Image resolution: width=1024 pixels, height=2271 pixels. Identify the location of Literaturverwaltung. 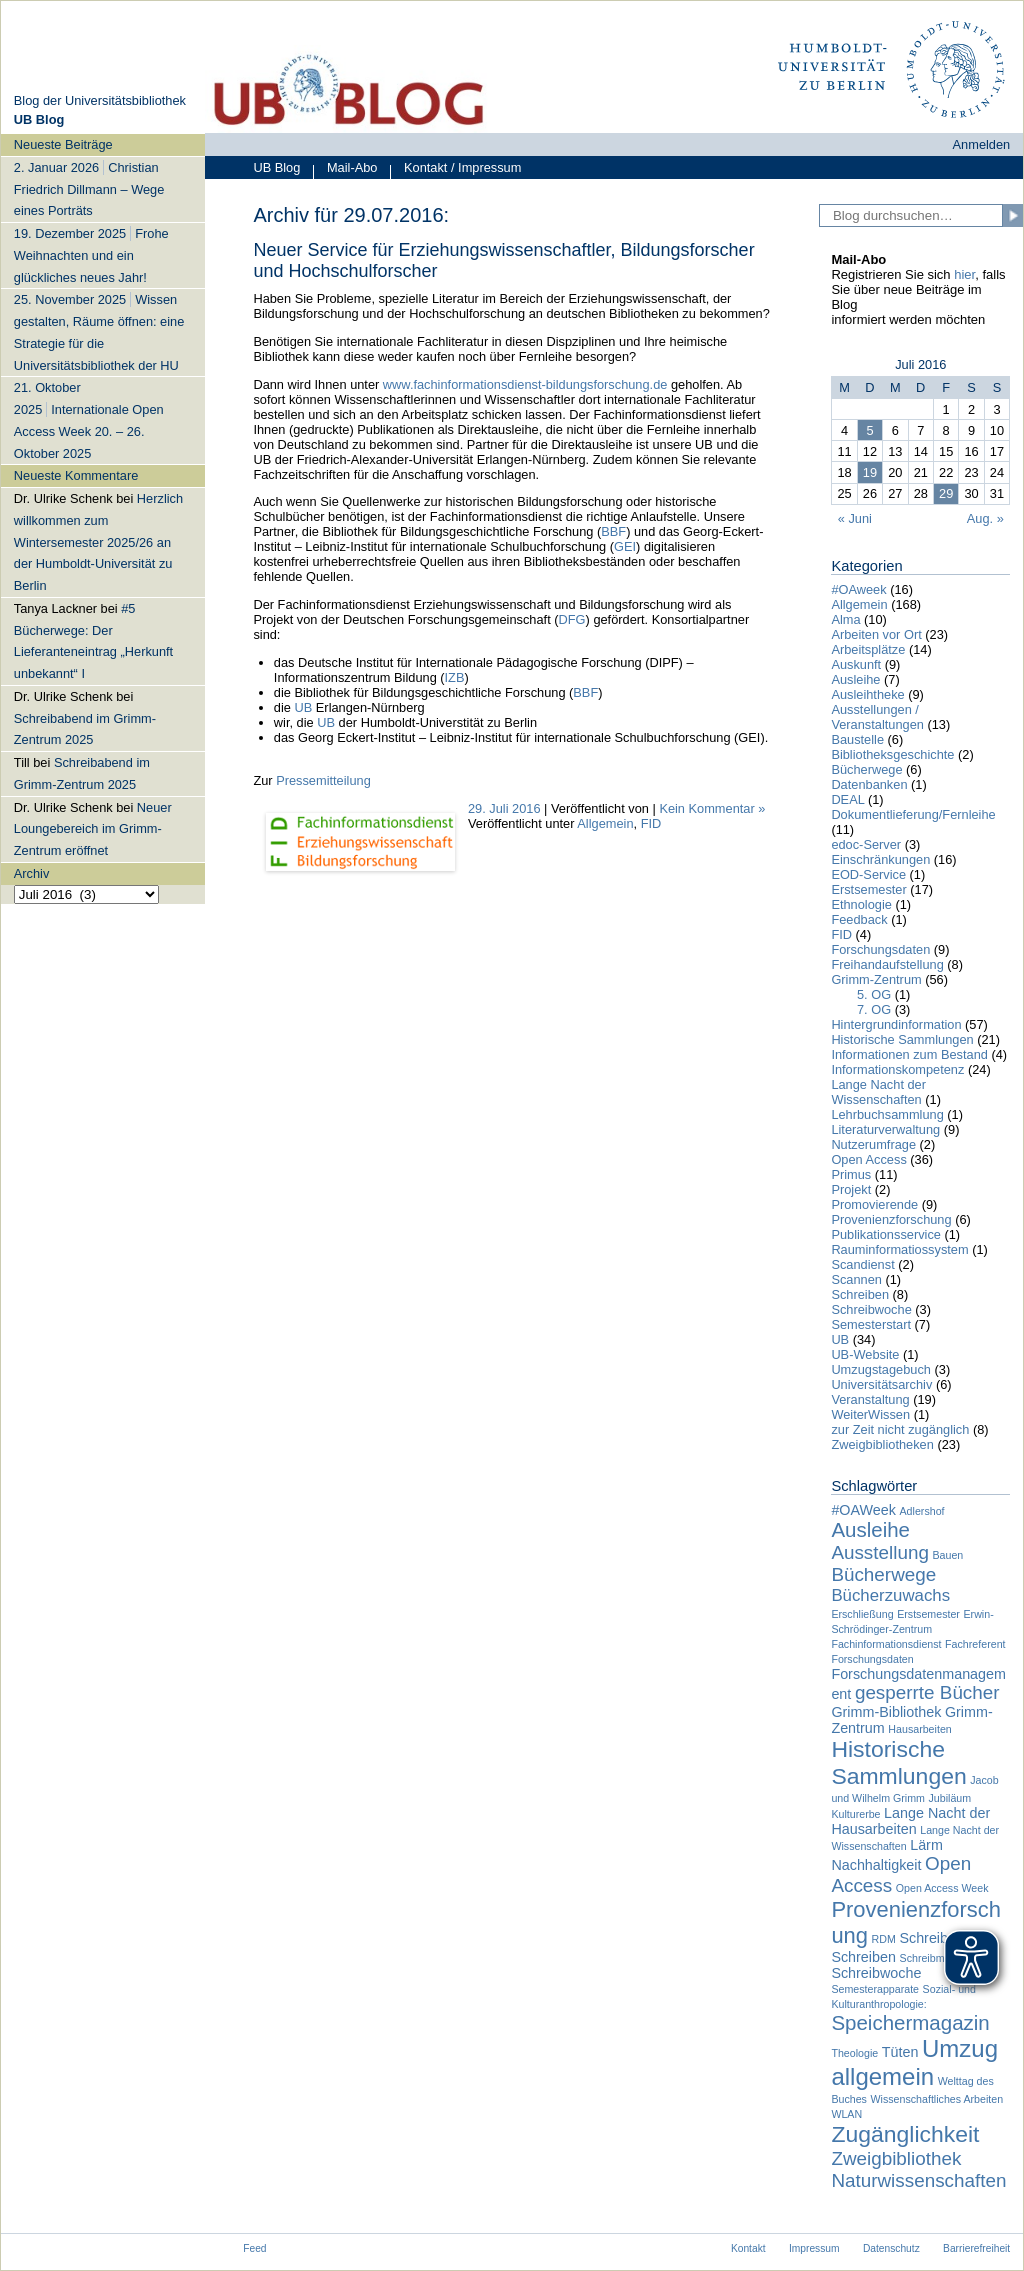
(885, 1129).